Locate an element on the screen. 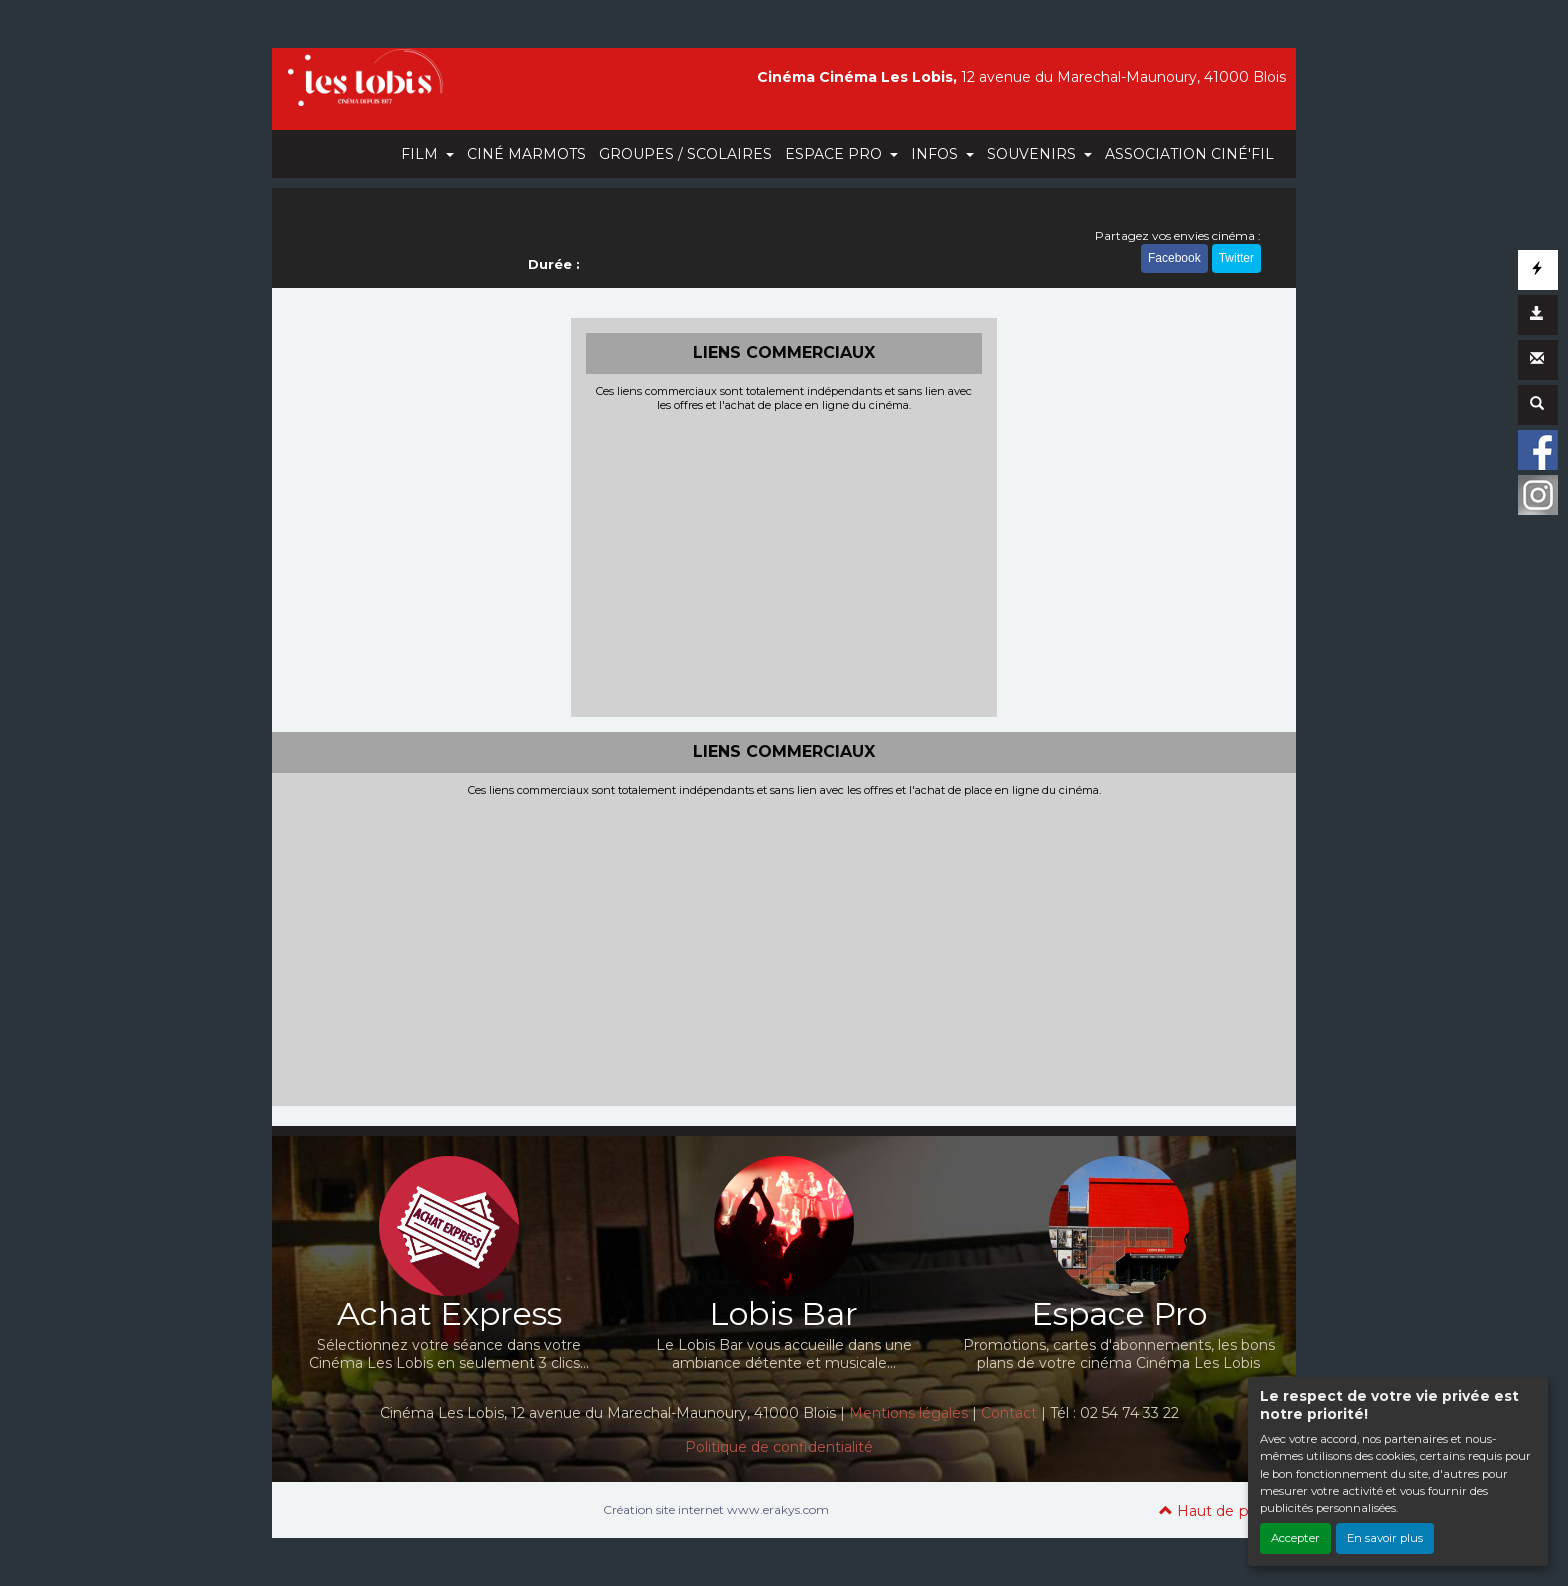  INFOS [button] is located at coordinates (936, 154).